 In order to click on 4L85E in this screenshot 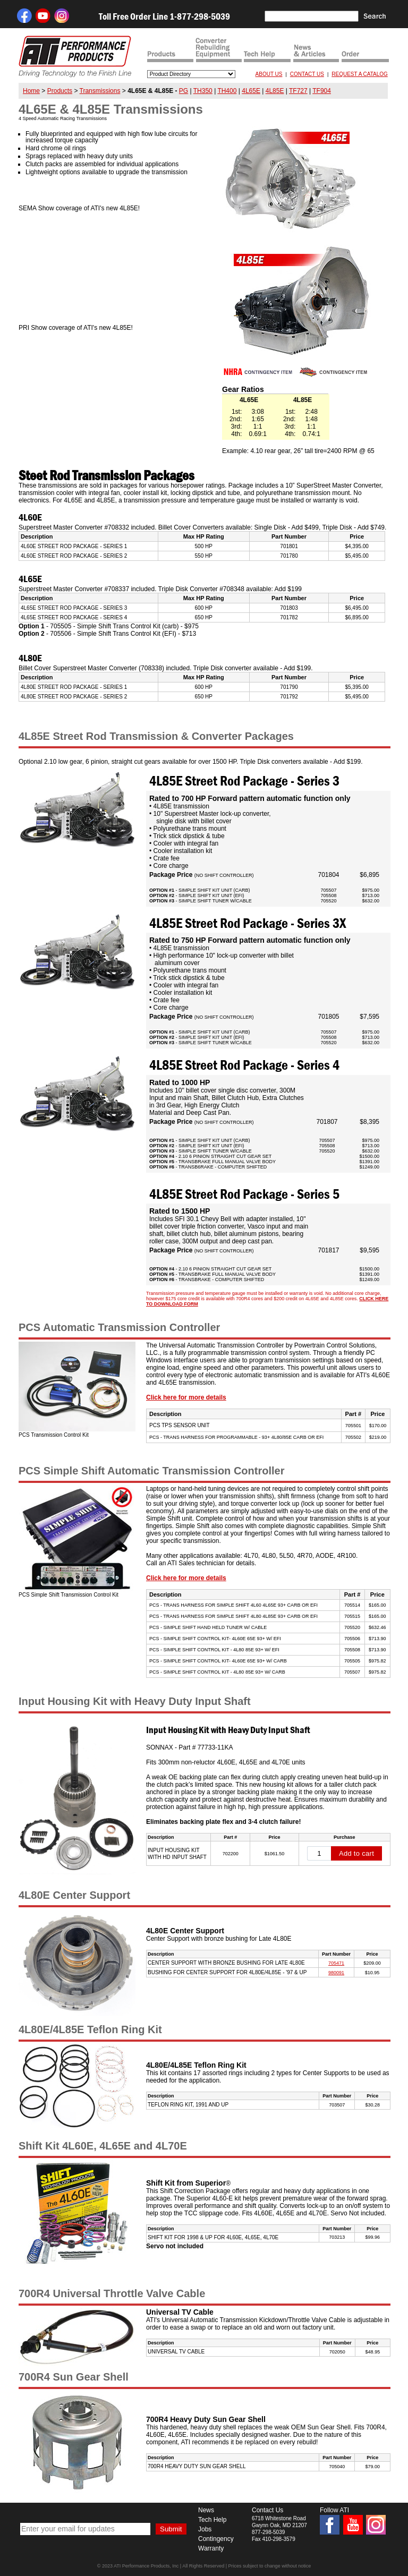, I will do `click(275, 91)`.